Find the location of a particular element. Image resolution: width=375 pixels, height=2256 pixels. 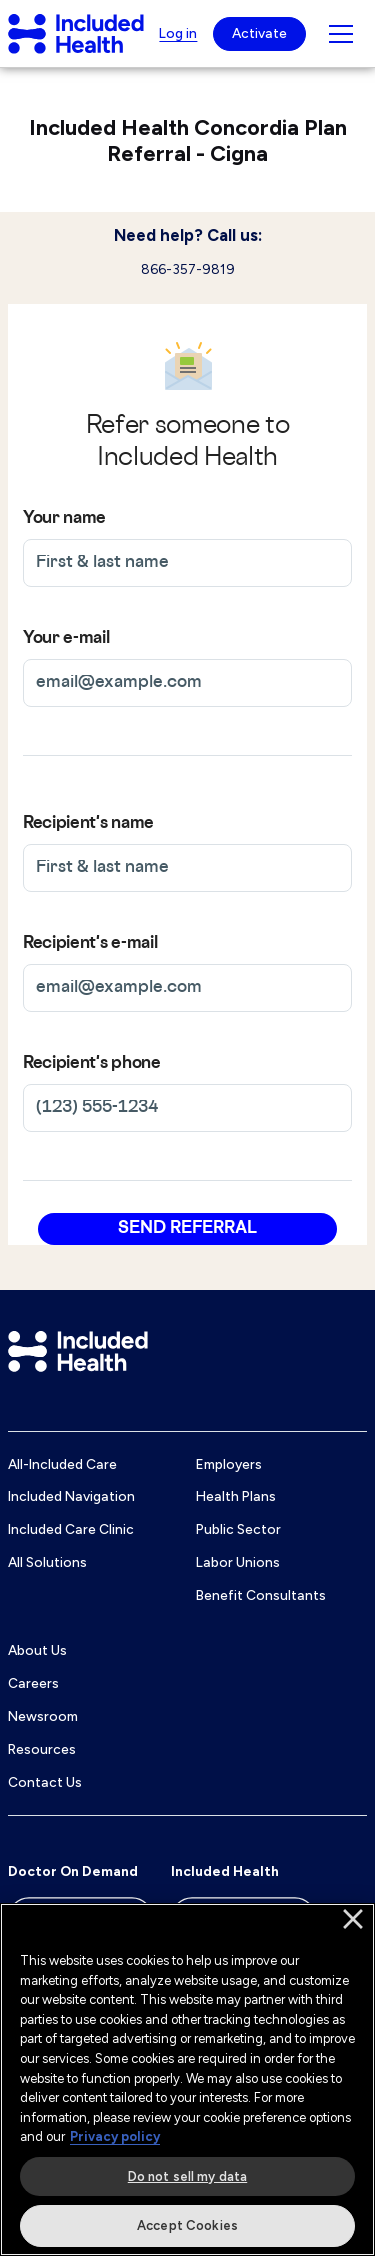

All-Included Care is located at coordinates (62, 1464).